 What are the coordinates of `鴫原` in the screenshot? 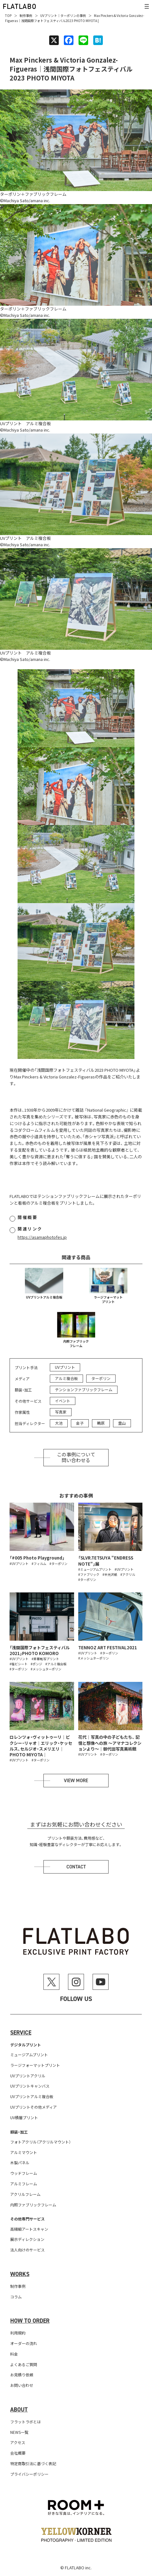 It's located at (101, 1423).